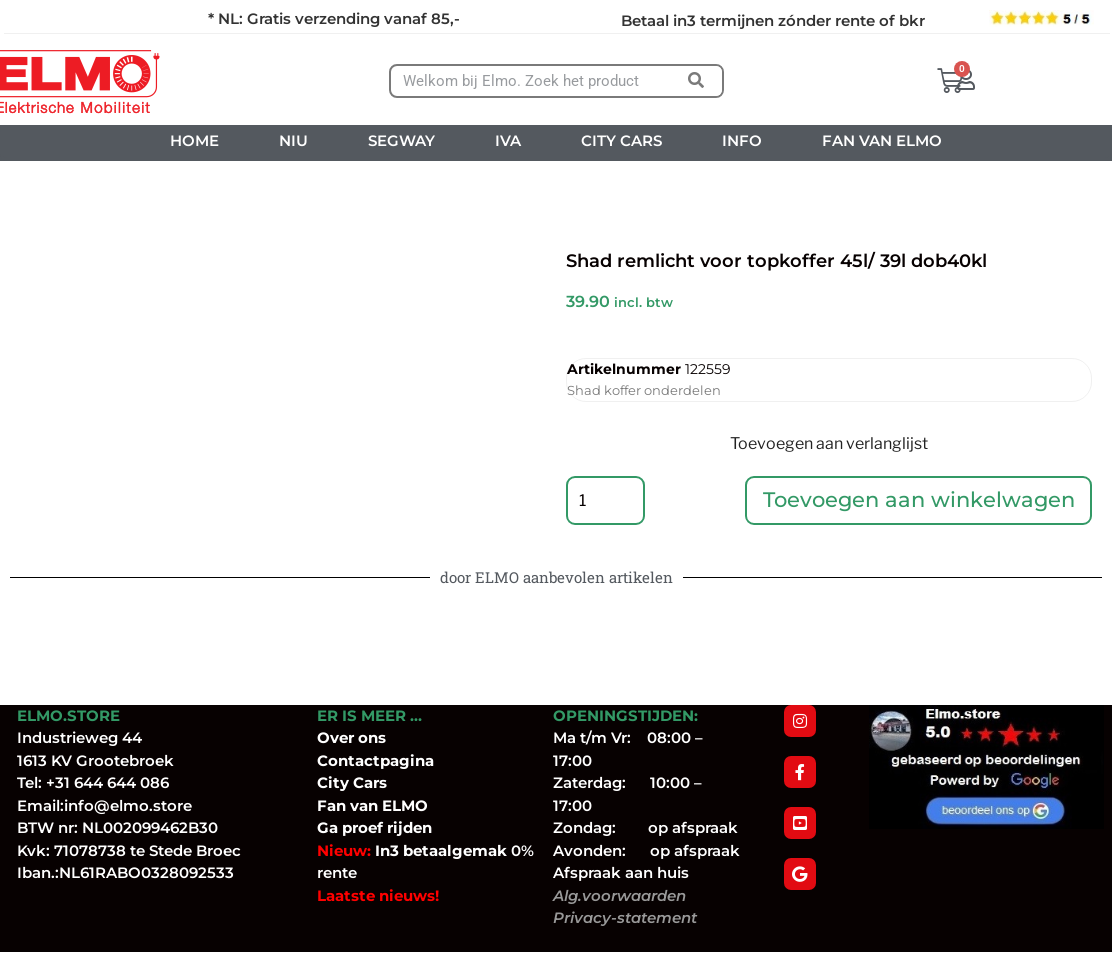  What do you see at coordinates (107, 784) in the screenshot?
I see `+31 644 644 086` at bounding box center [107, 784].